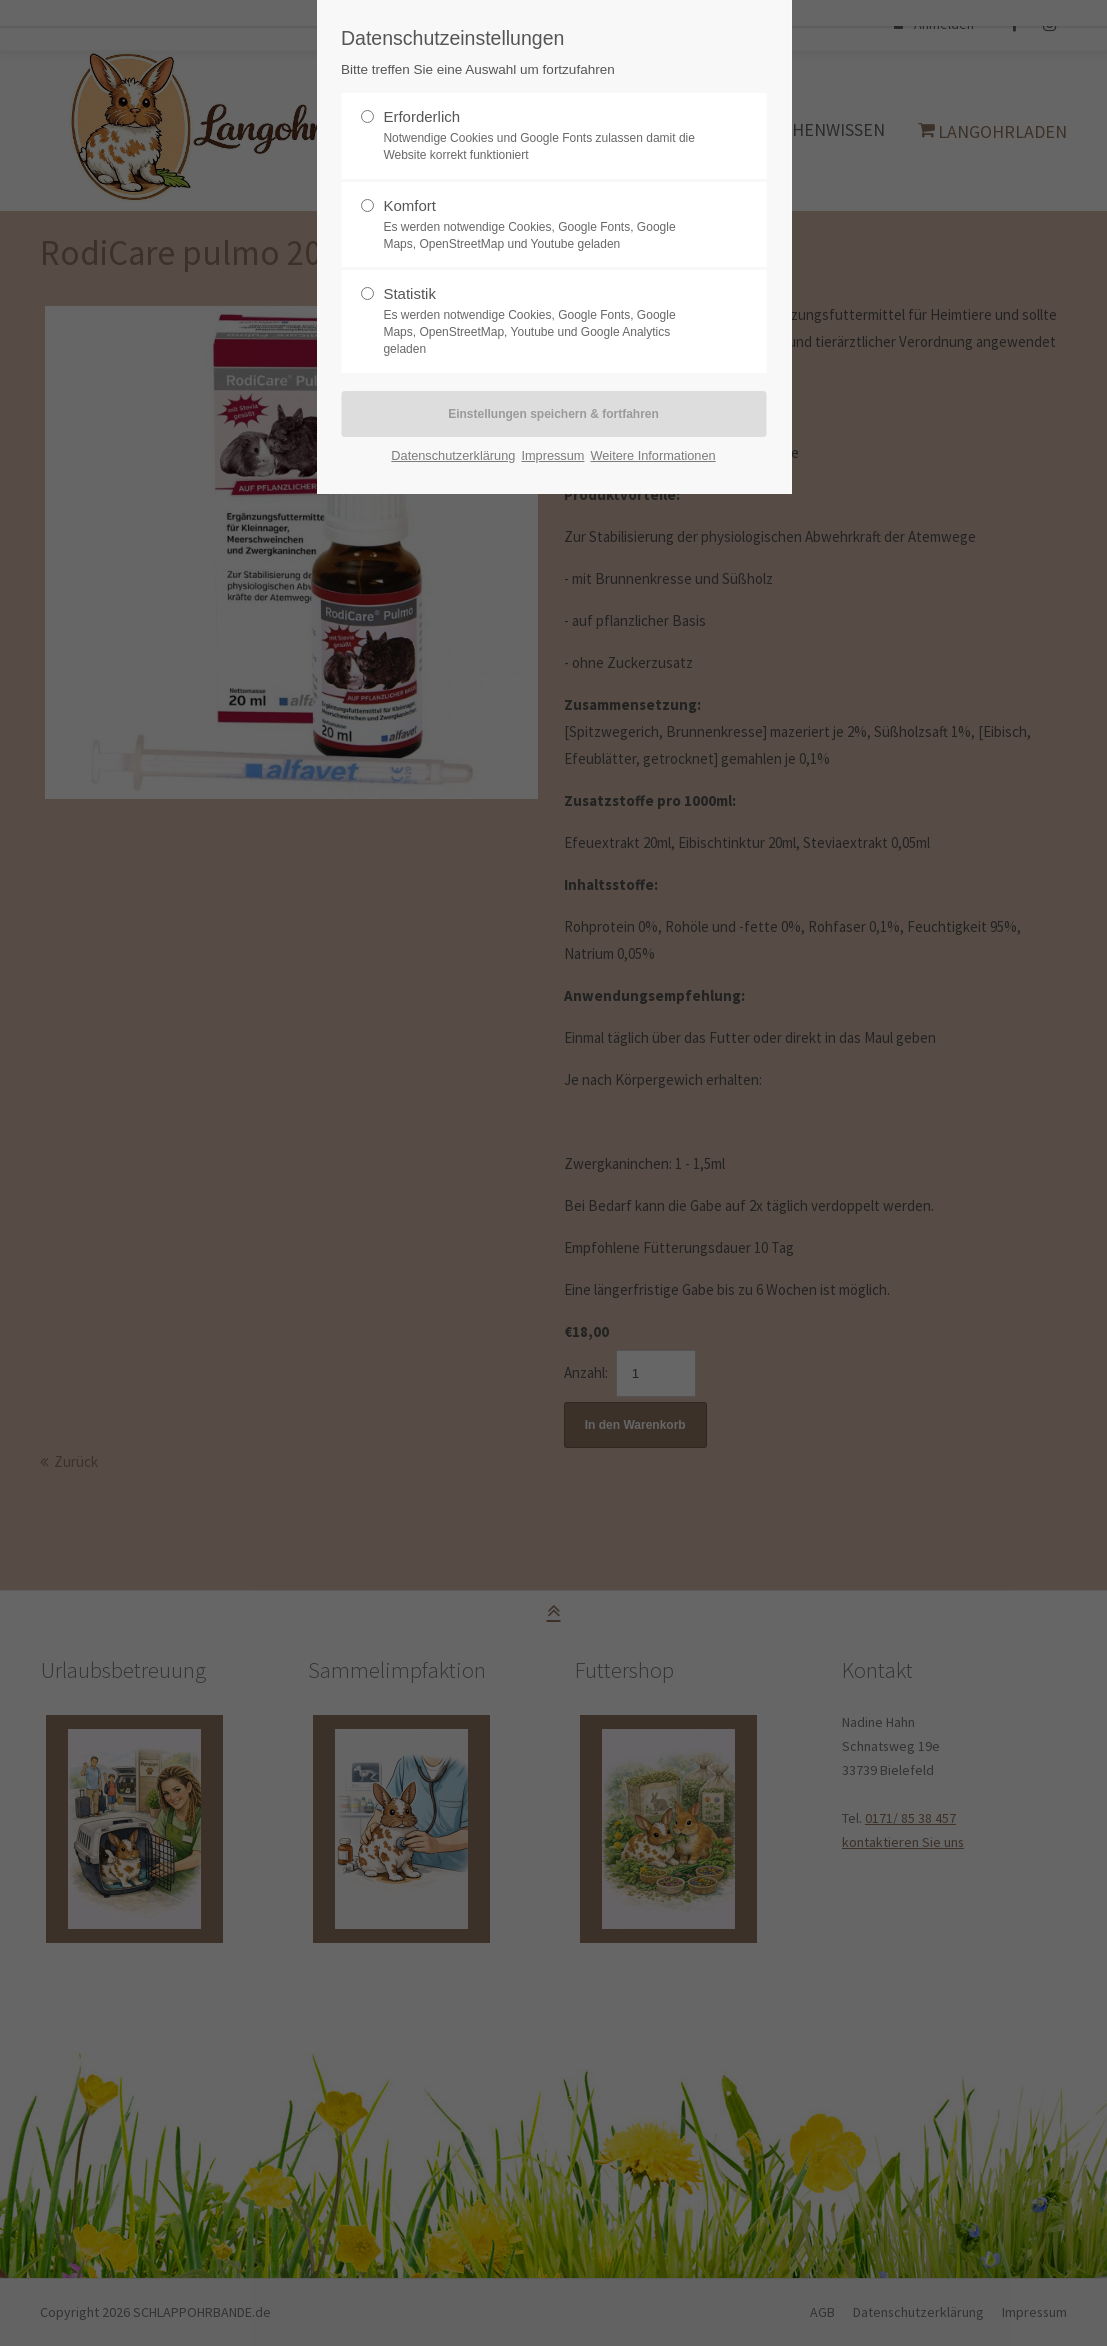  Describe the element at coordinates (409, 205) in the screenshot. I see `Komfort` at that location.